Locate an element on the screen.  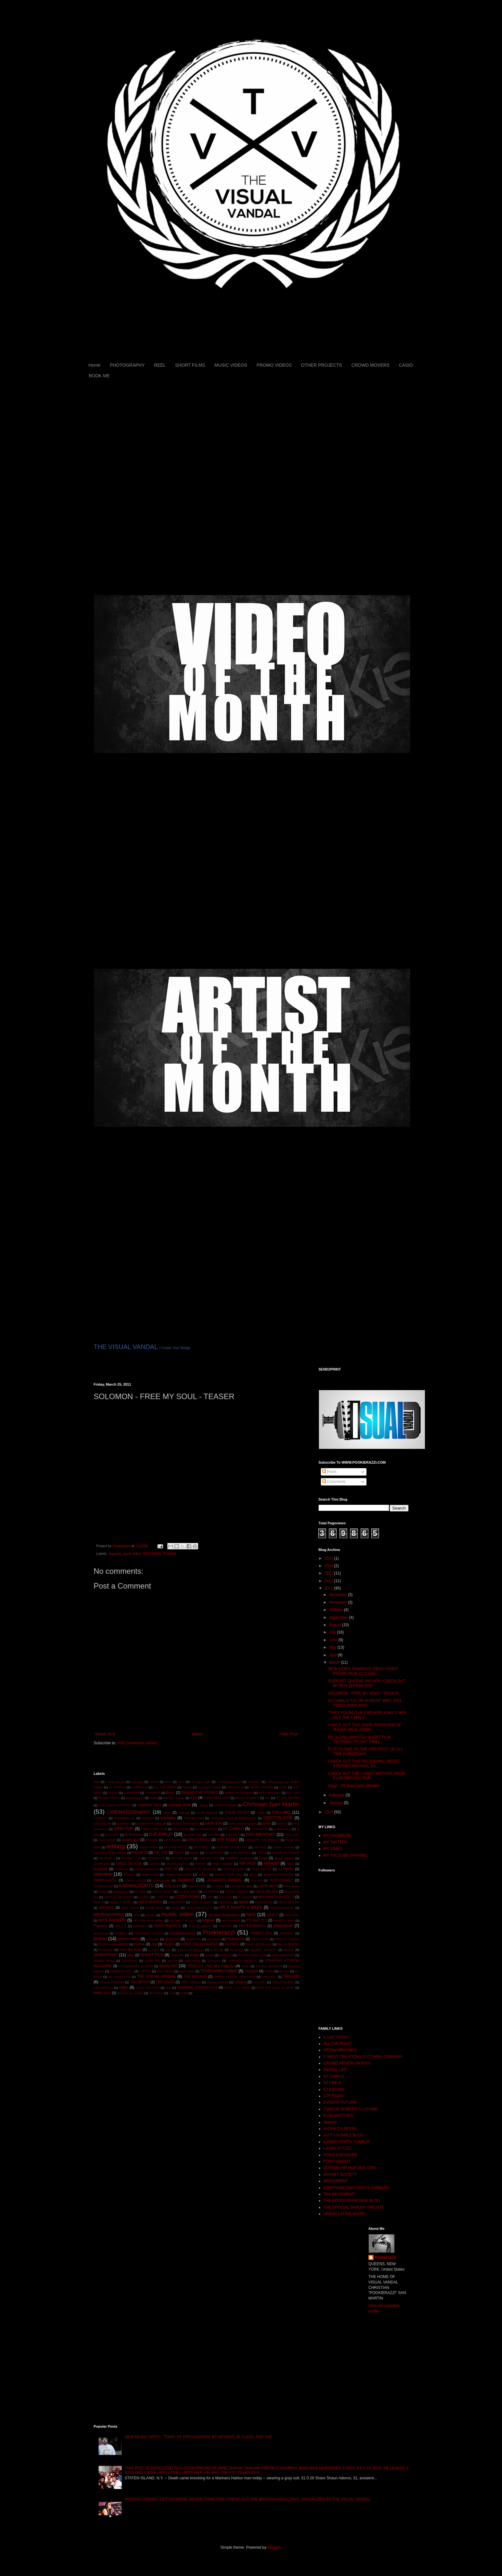
RIK CORDERO is located at coordinates (288, 1944).